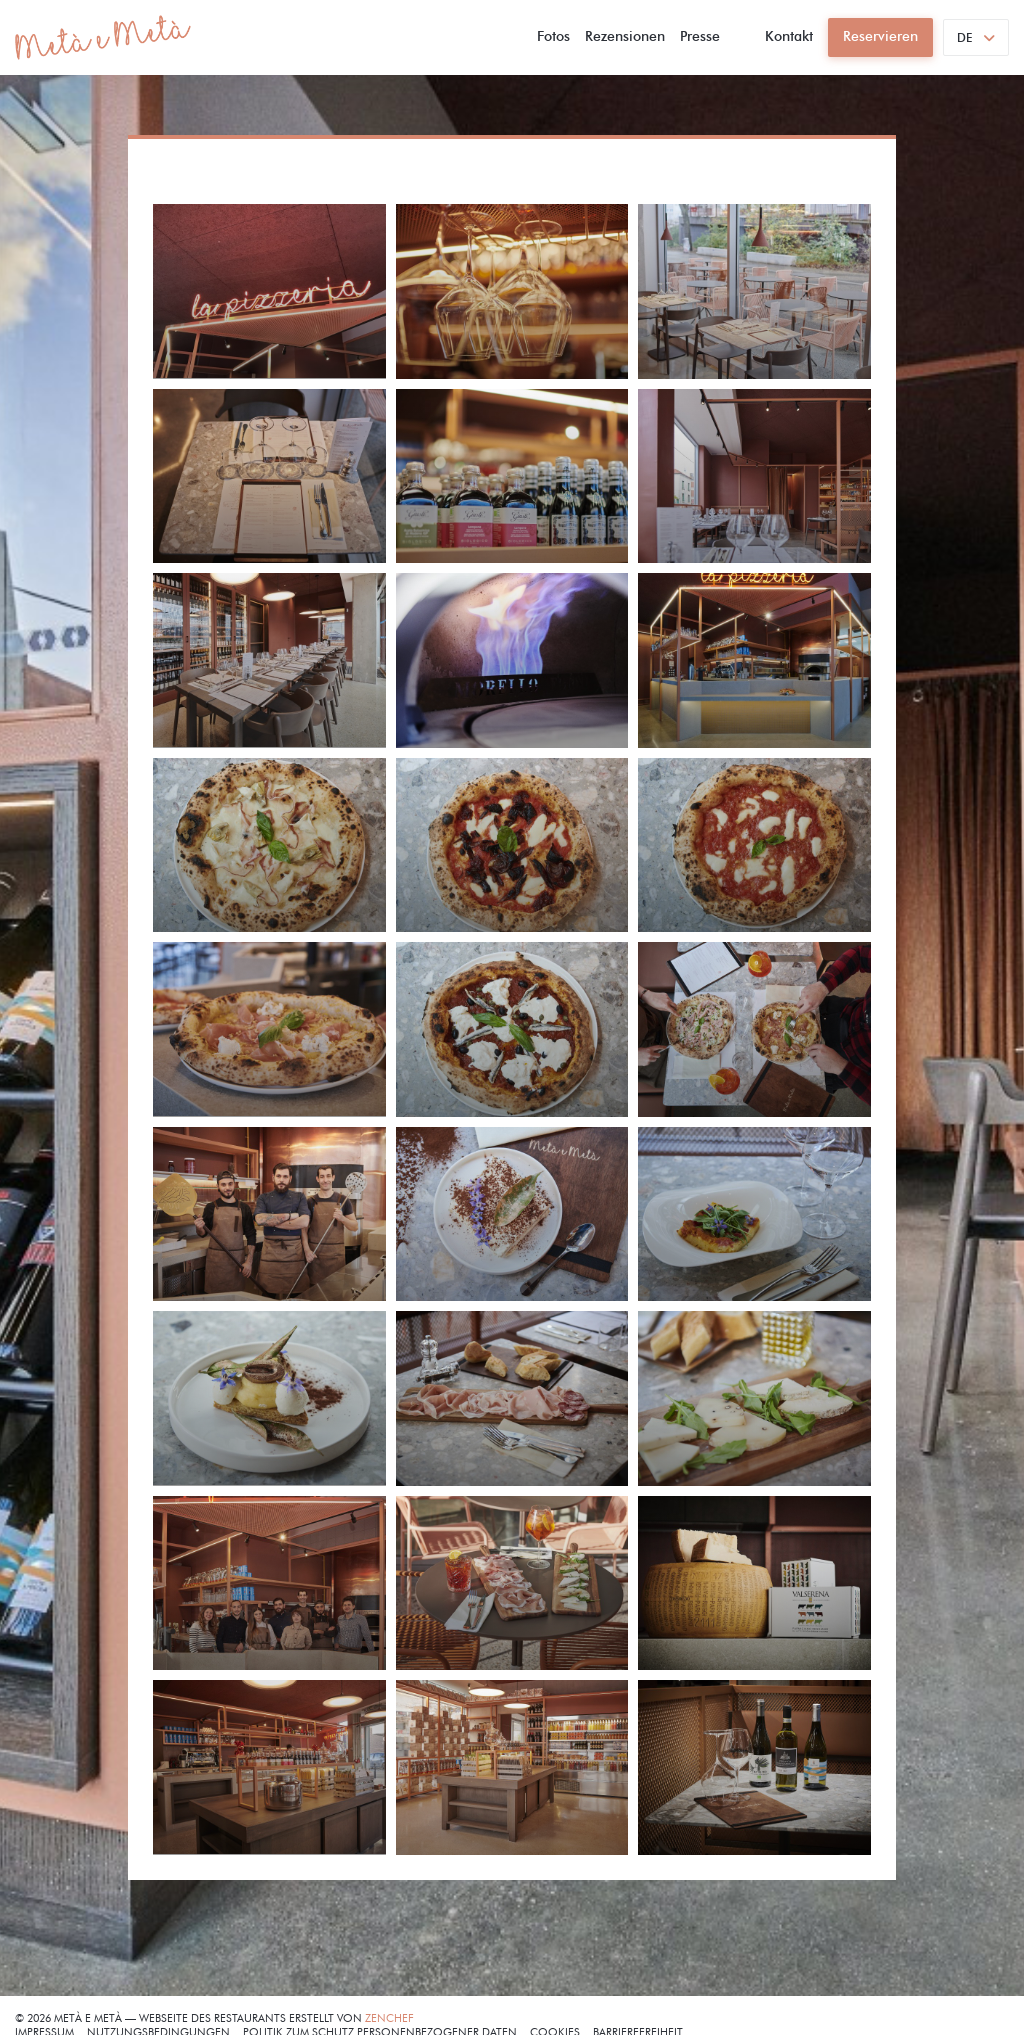 This screenshot has height=2035, width=1024. Describe the element at coordinates (789, 36) in the screenshot. I see `Kontakt` at that location.